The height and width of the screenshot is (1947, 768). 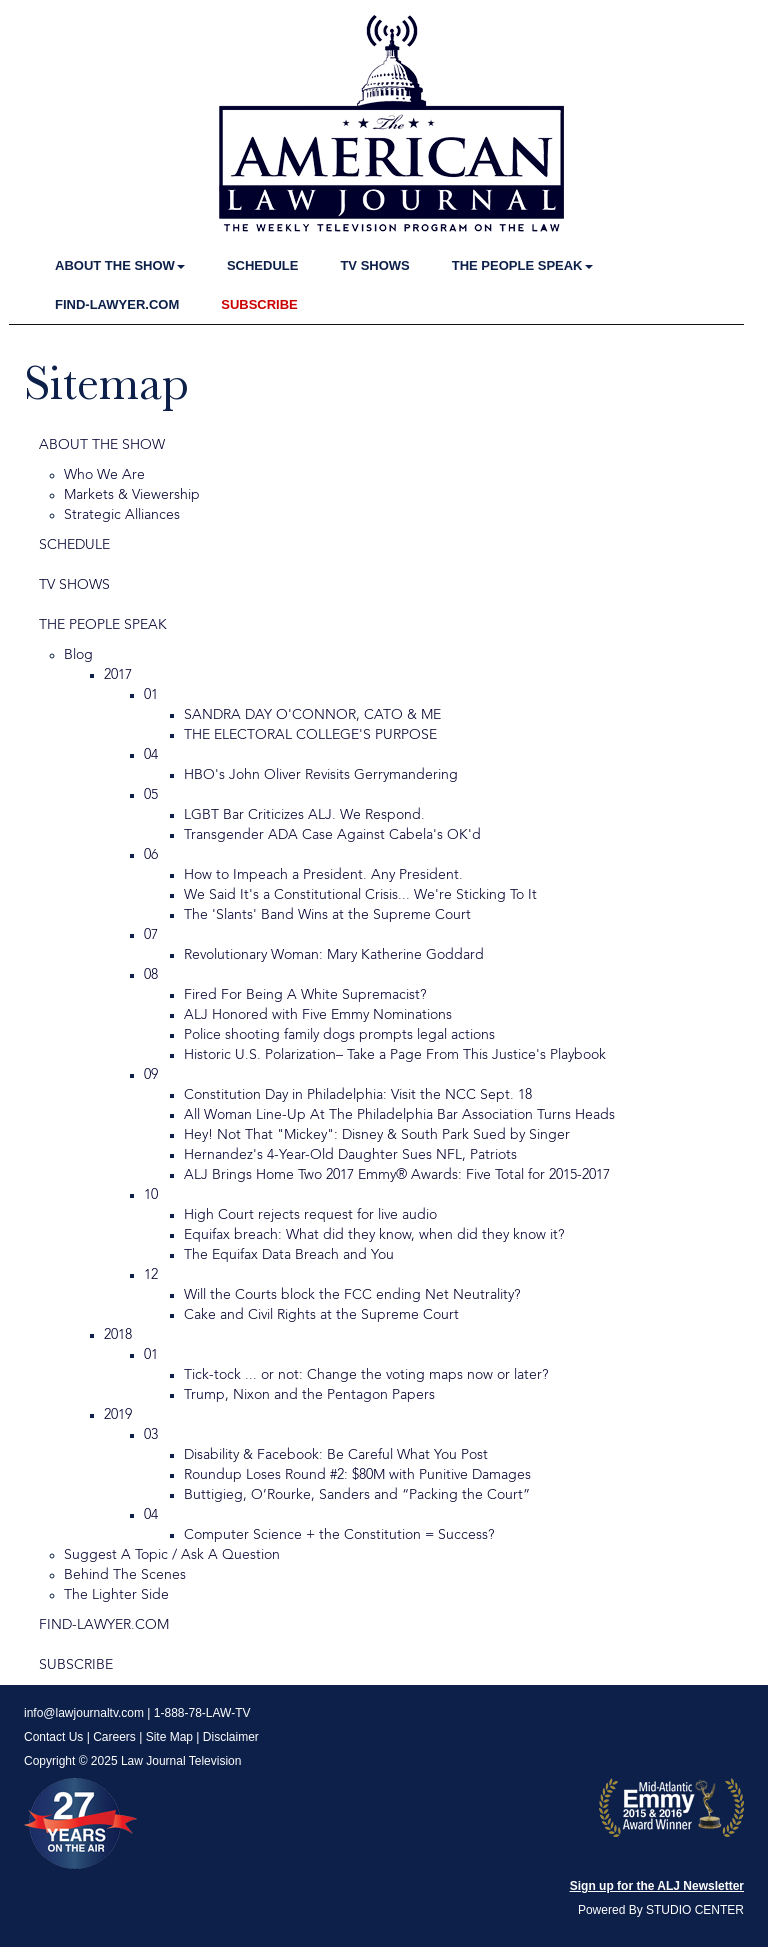 I want to click on SANDRA DAY O'CONNOR, CATO & ME, so click(x=312, y=715).